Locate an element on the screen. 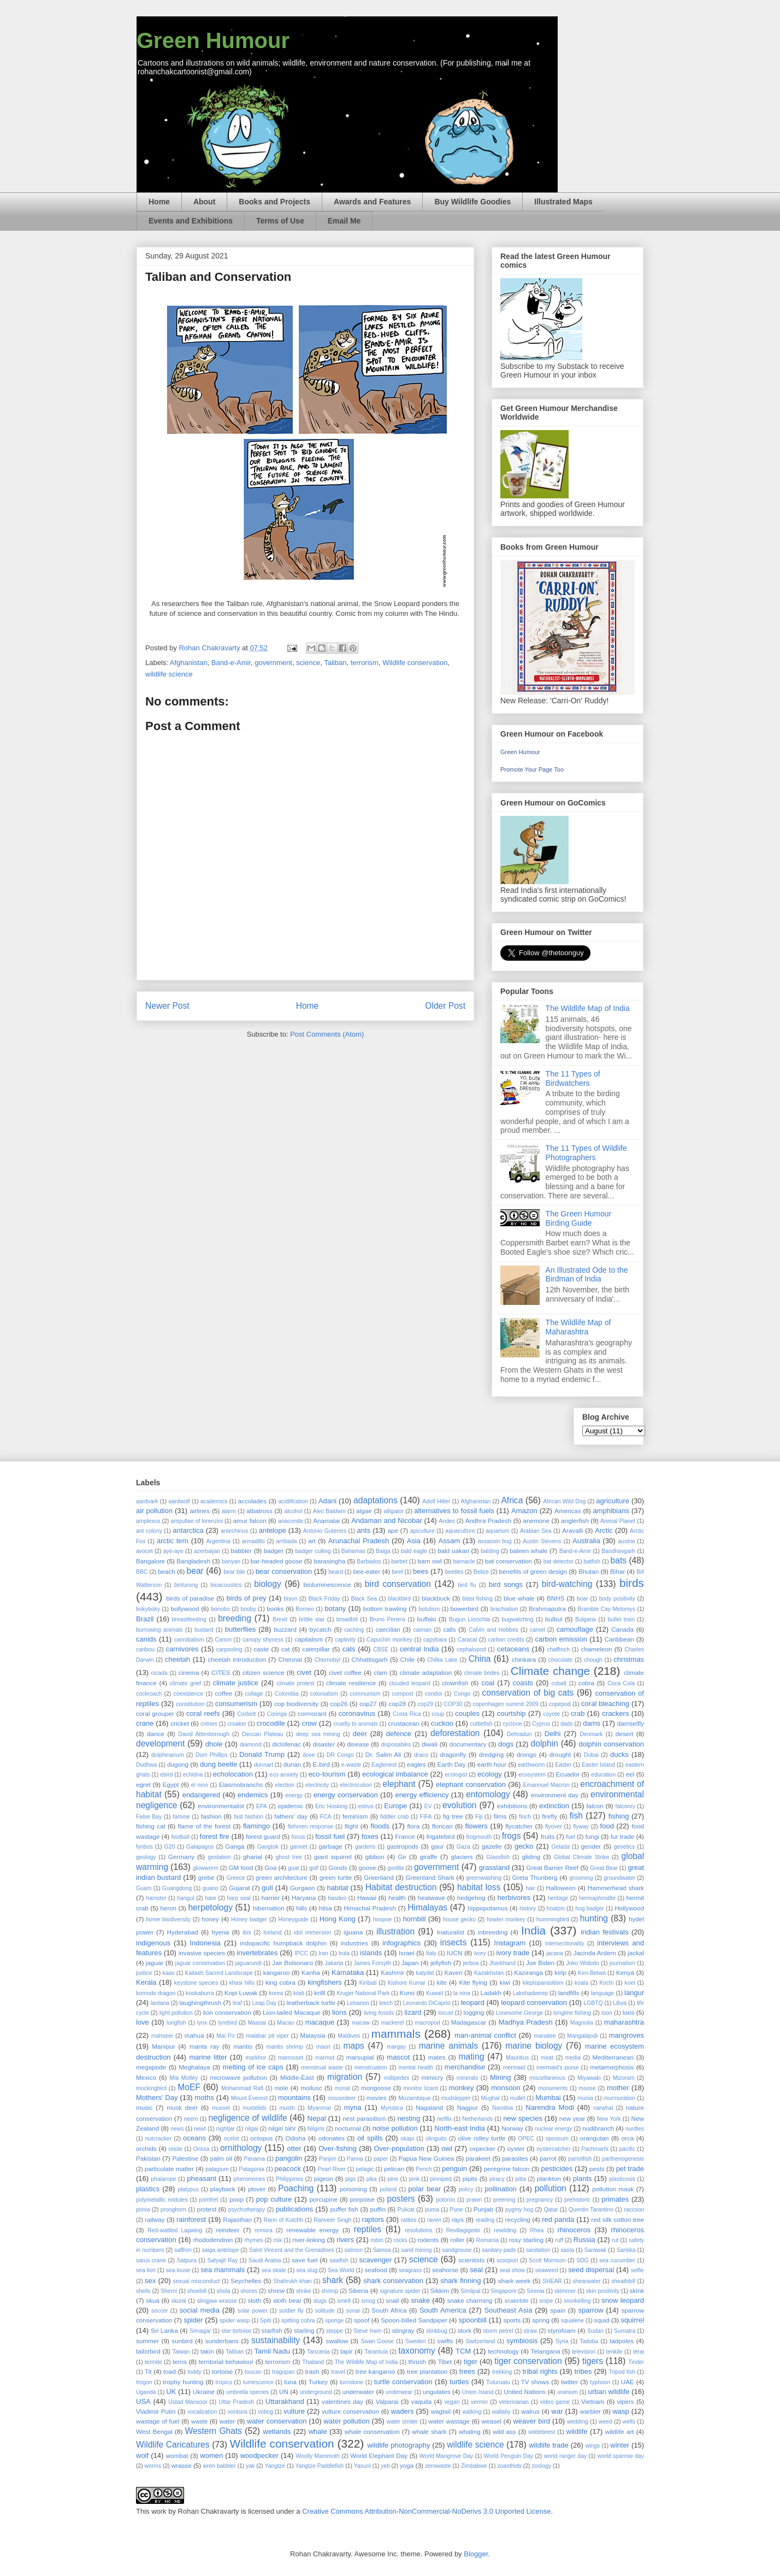  fishing is located at coordinates (618, 1816).